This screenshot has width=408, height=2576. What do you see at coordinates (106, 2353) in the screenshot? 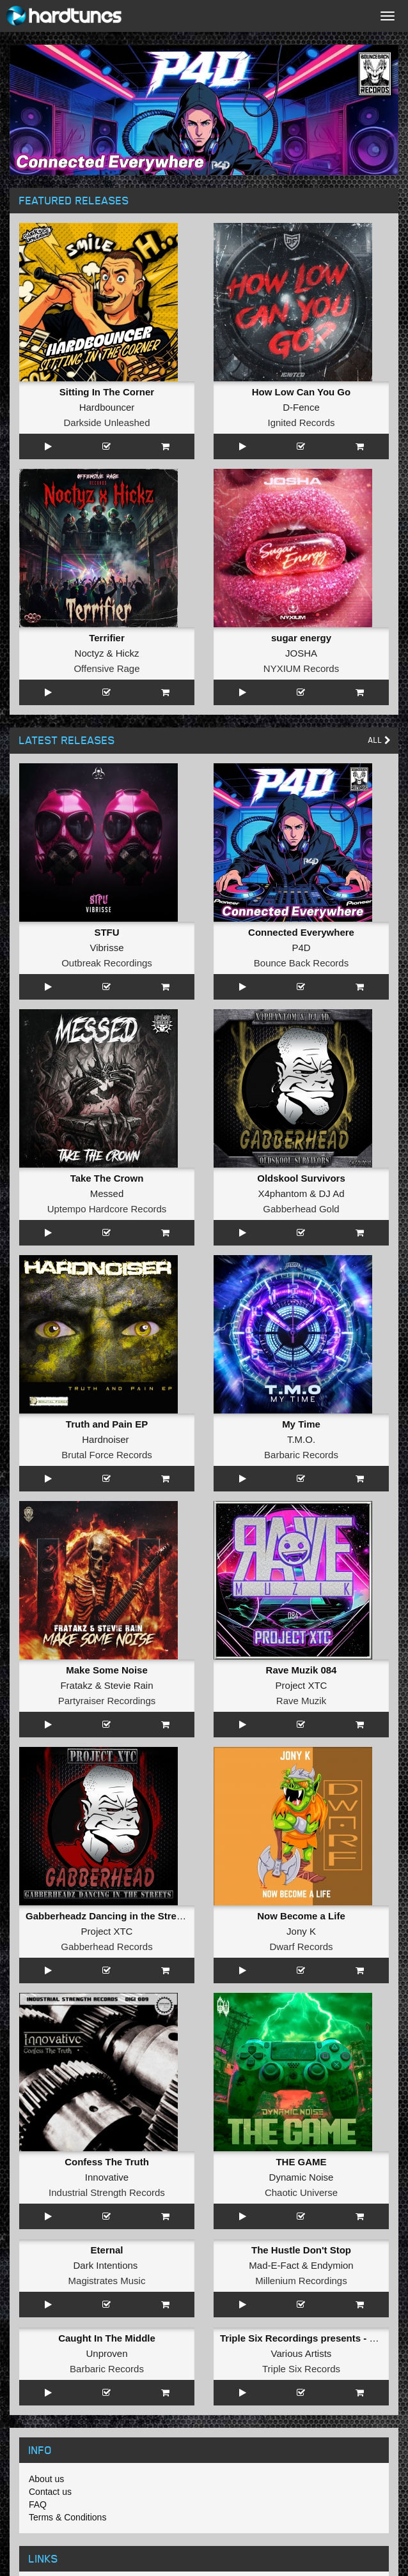
I see `Unproven` at bounding box center [106, 2353].